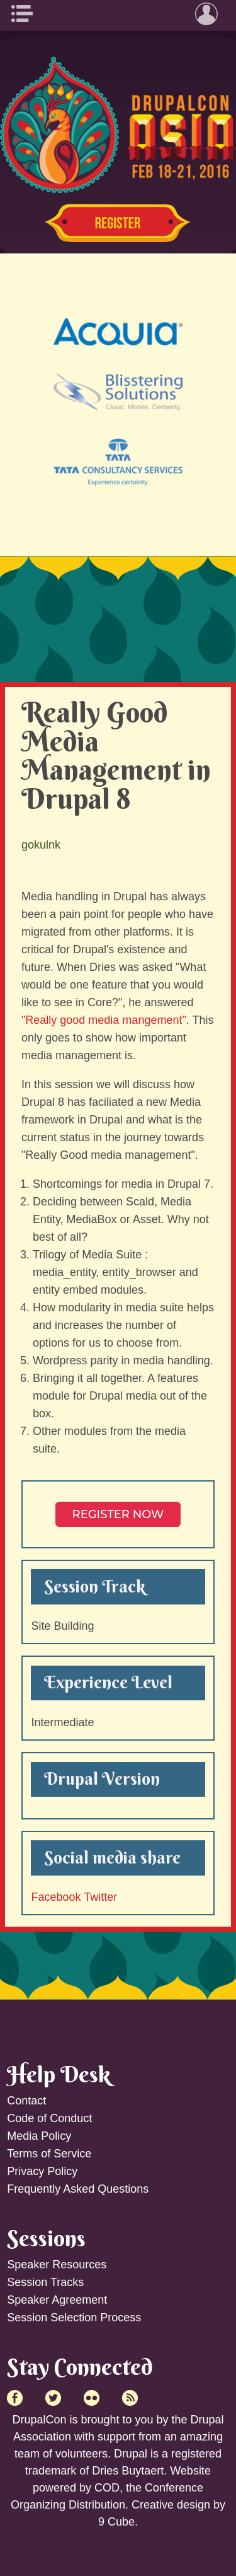 The width and height of the screenshot is (236, 2576). What do you see at coordinates (100, 1897) in the screenshot?
I see `Twitter` at bounding box center [100, 1897].